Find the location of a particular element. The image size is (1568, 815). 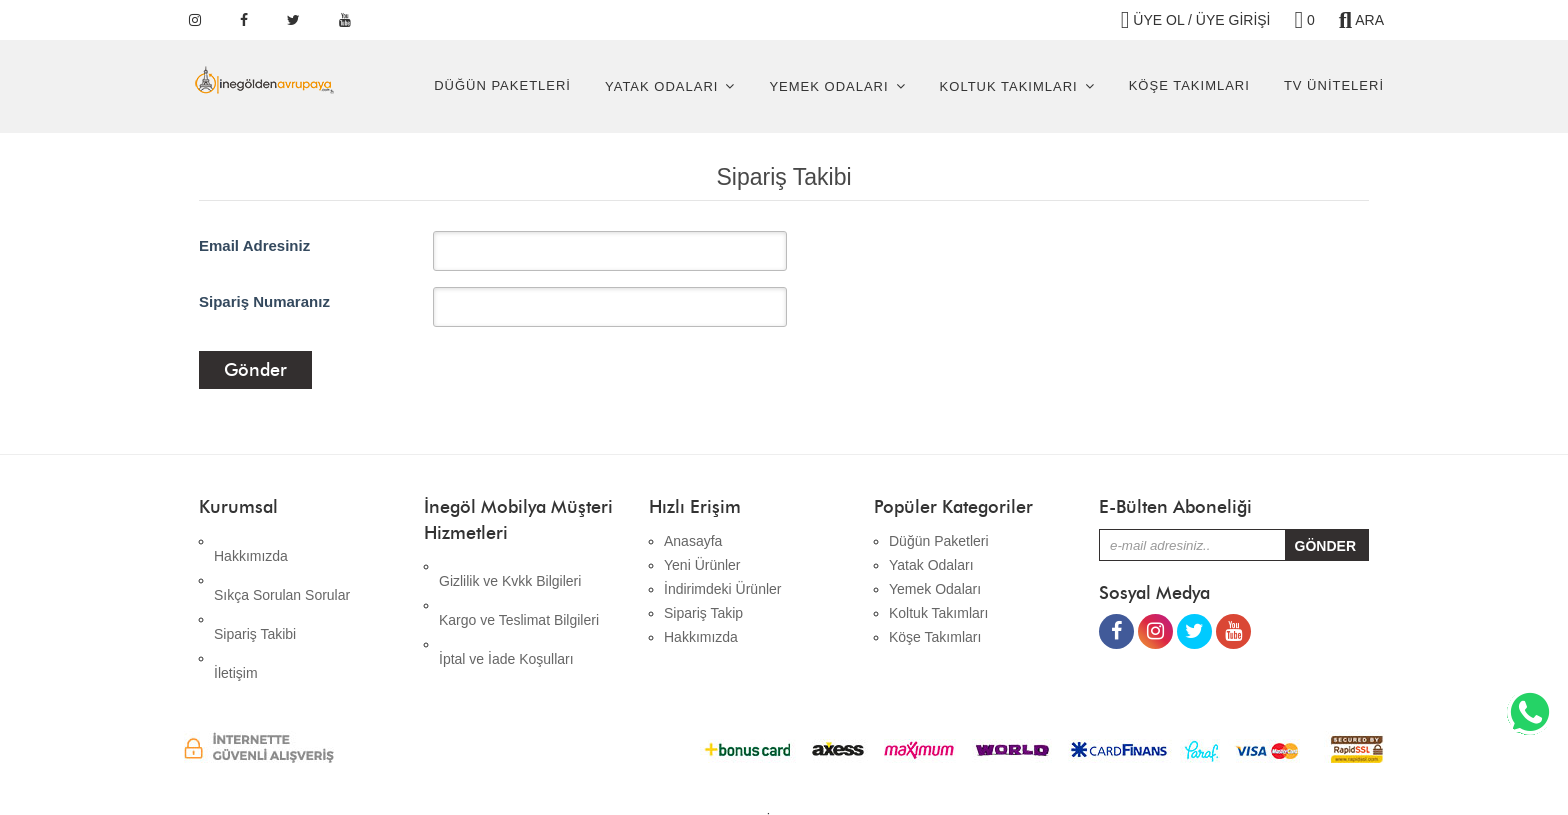

Koltuk Takımları is located at coordinates (1009, 86).